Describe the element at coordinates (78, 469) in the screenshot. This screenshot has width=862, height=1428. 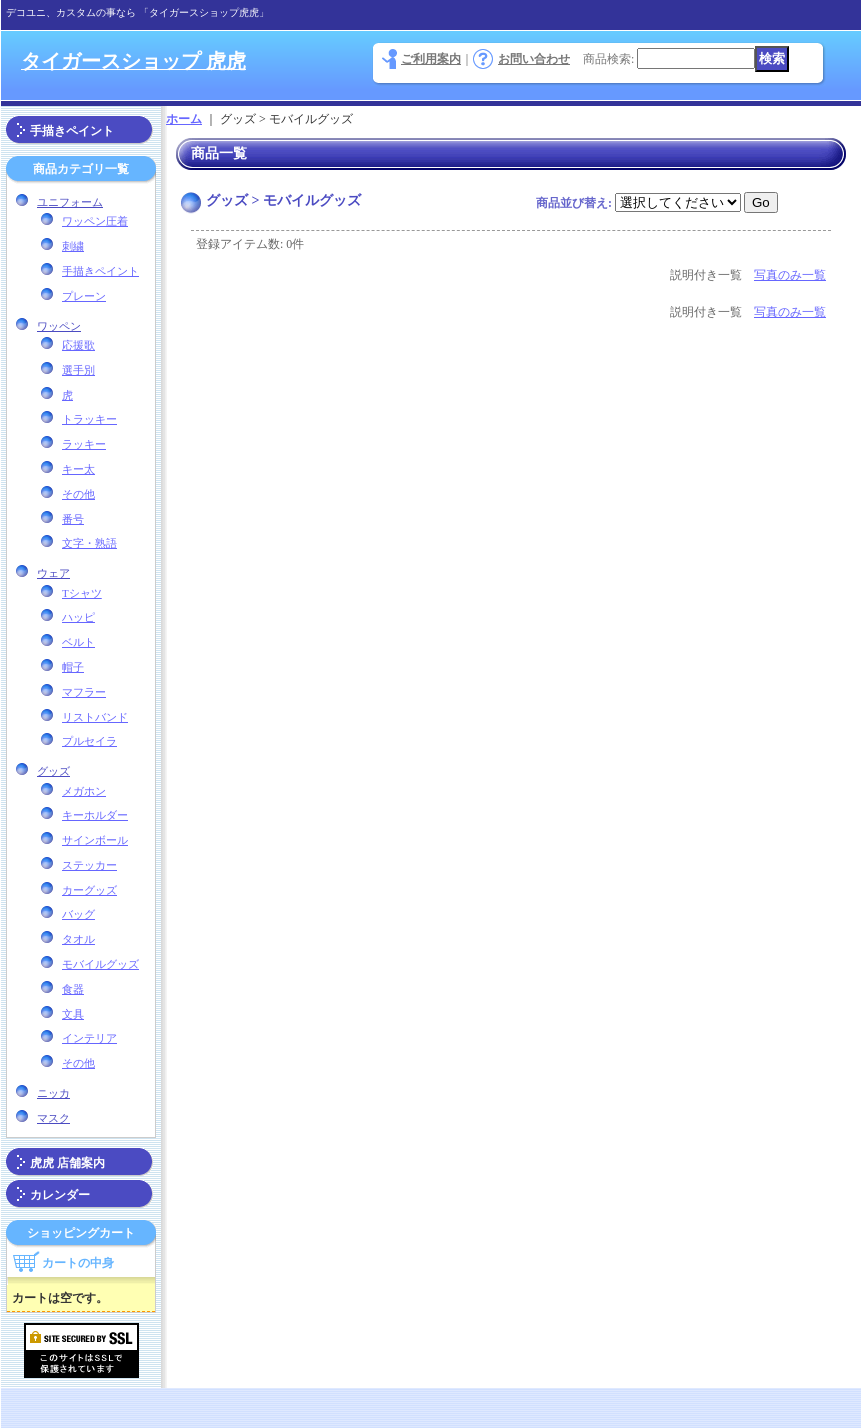
I see `キー太` at that location.